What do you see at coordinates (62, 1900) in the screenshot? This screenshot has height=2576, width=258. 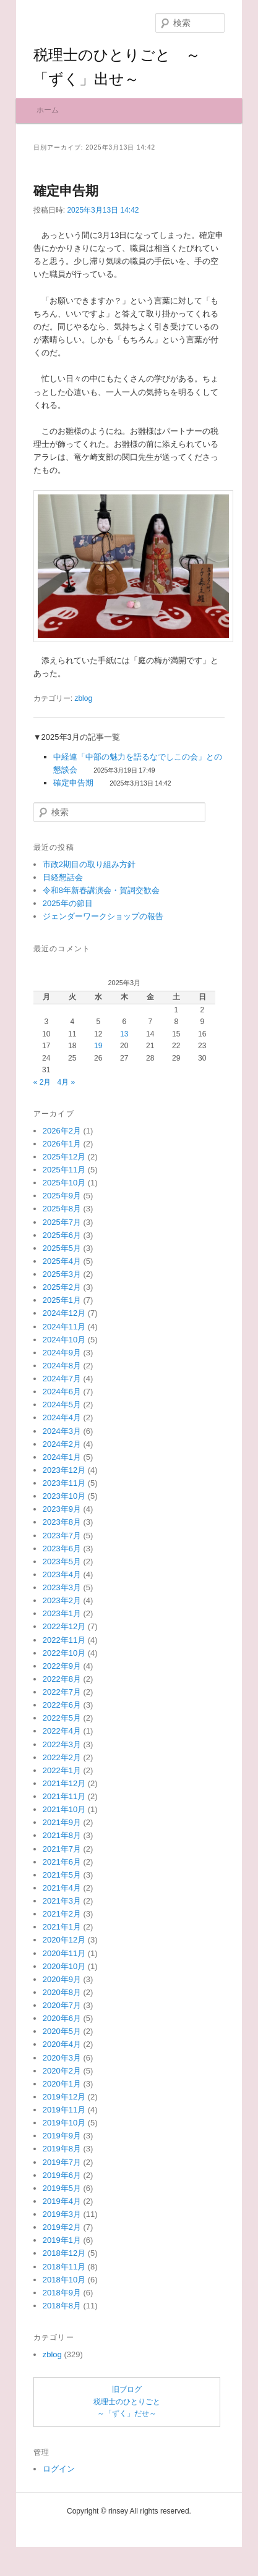 I see `2021年8月` at bounding box center [62, 1900].